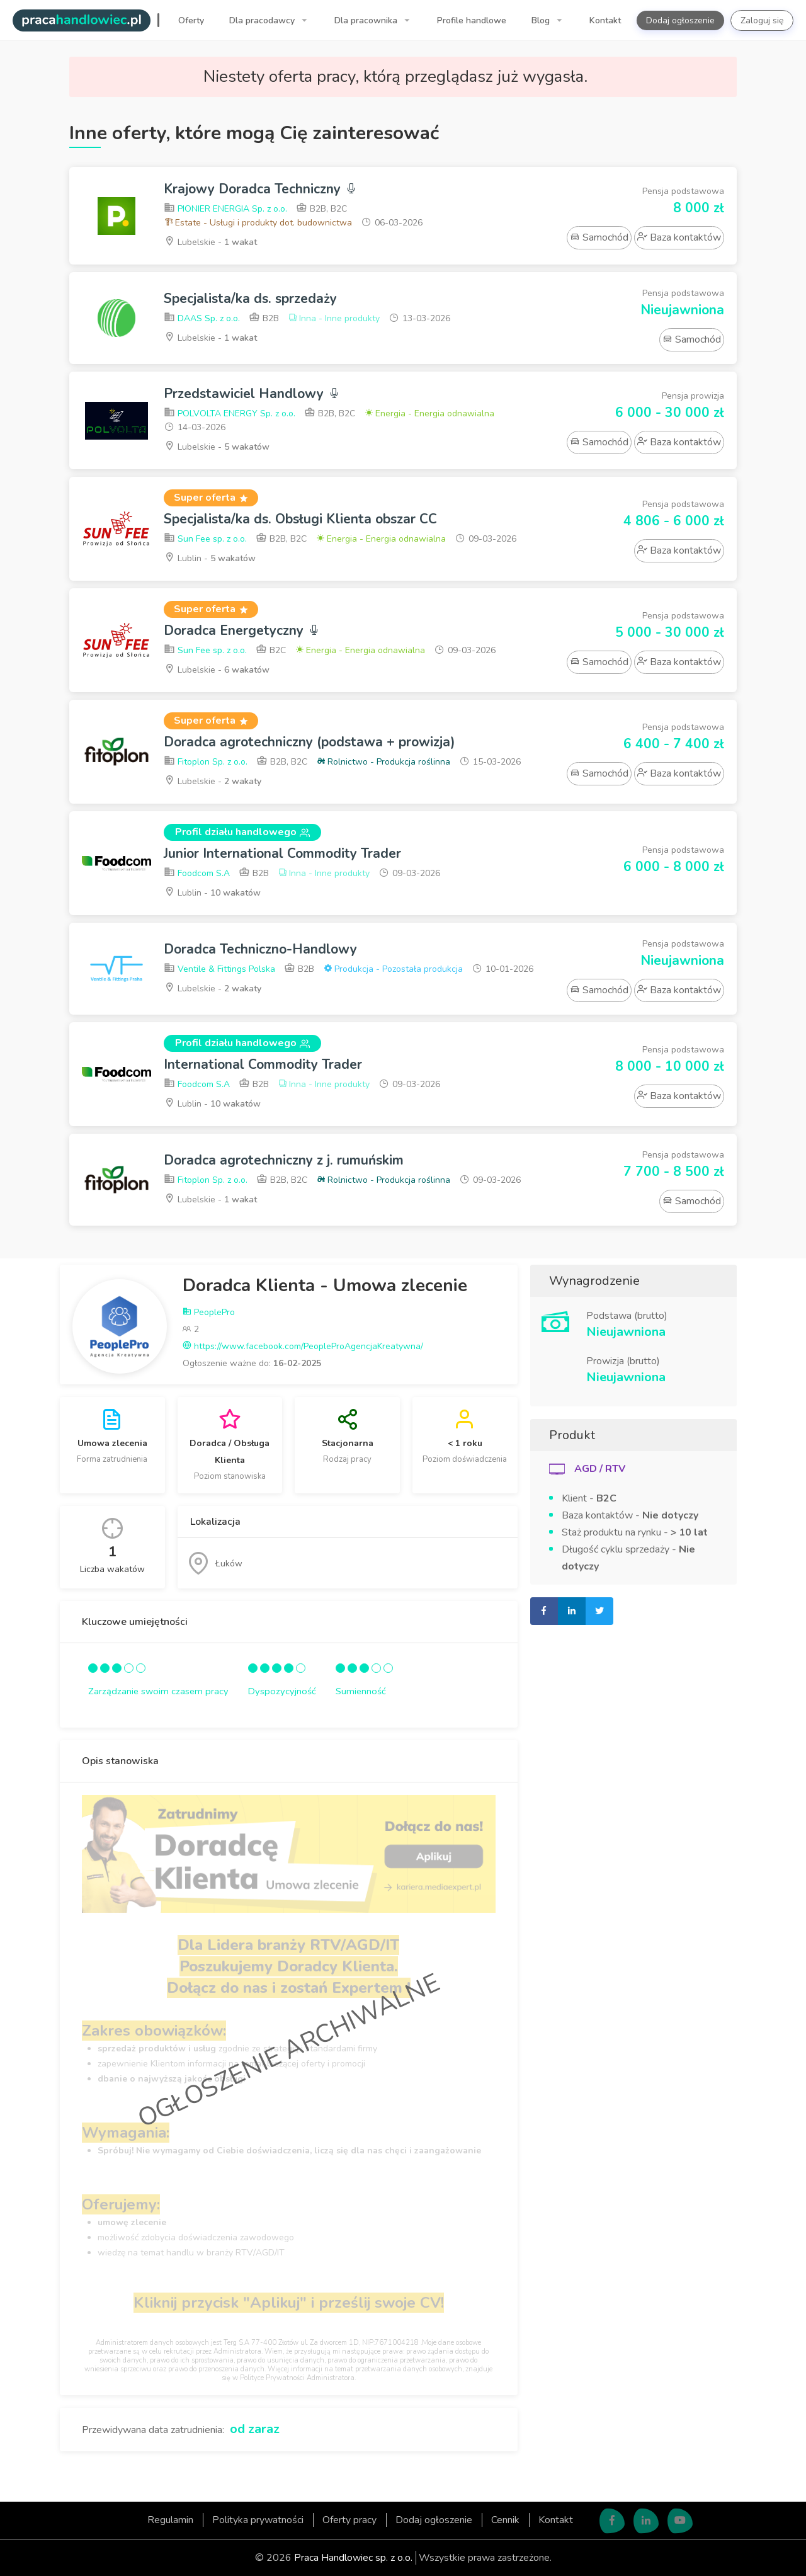  Describe the element at coordinates (205, 539) in the screenshot. I see `Sun Fee sp. z o.o.` at that location.